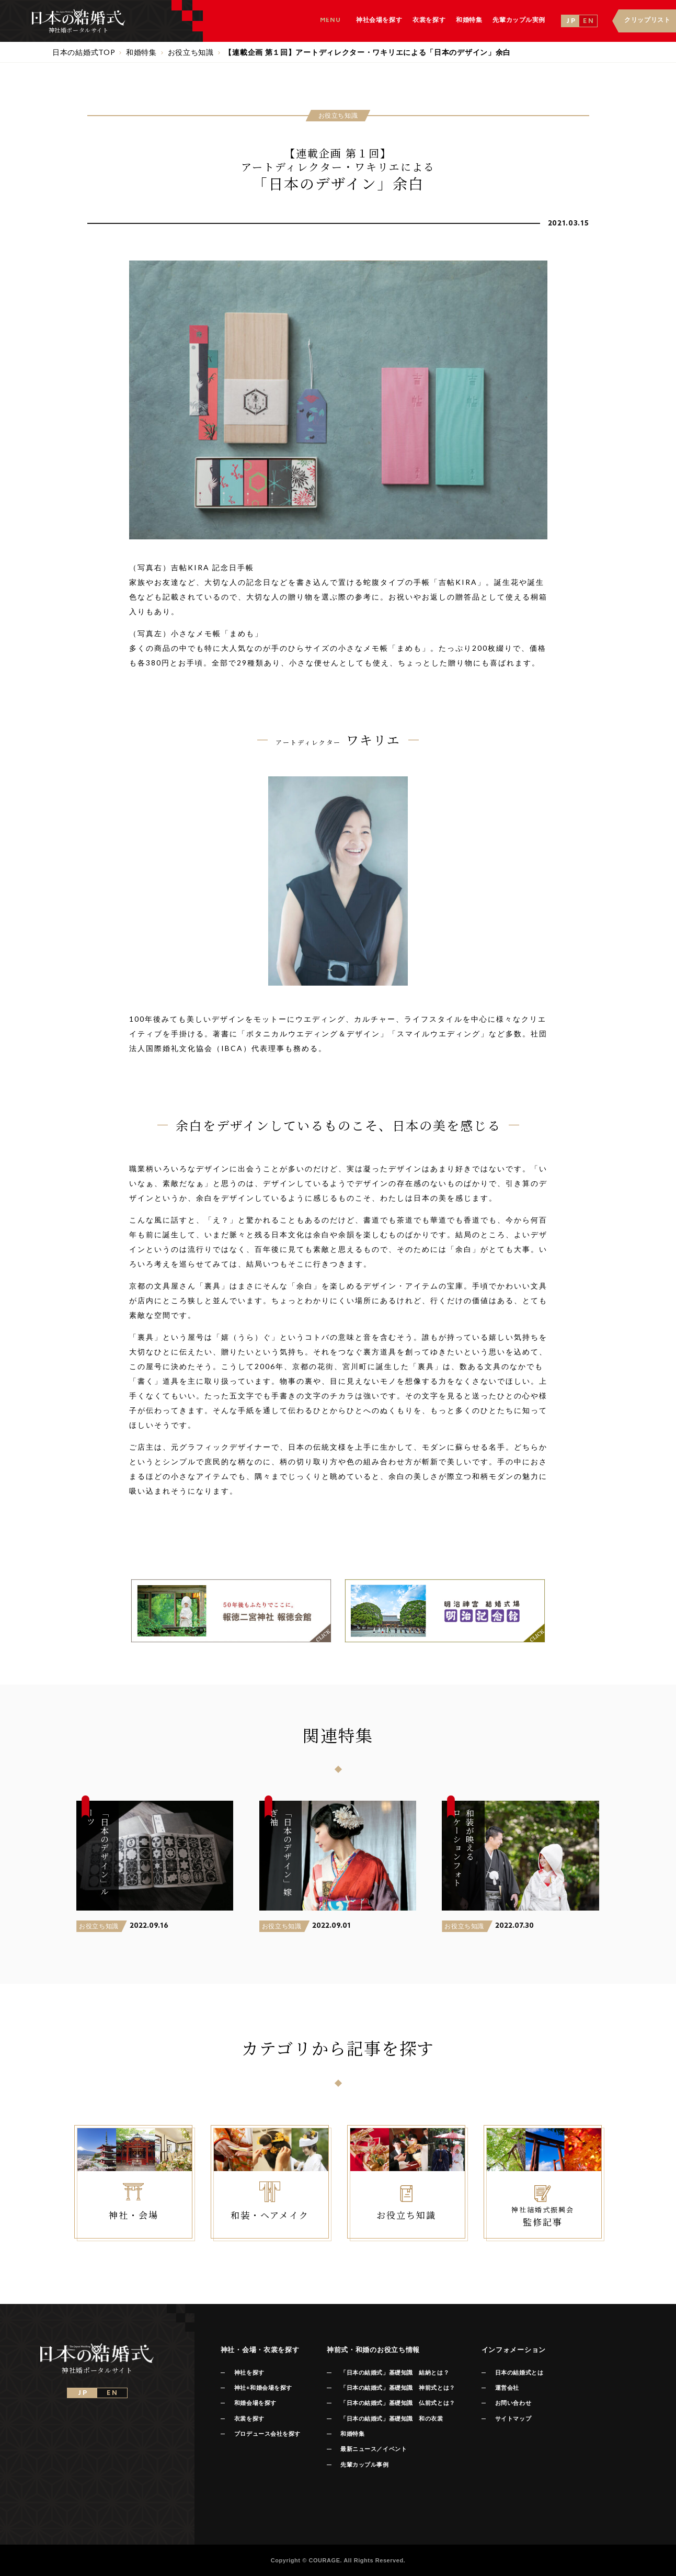  I want to click on プロデュース会社を探す, so click(267, 2434).